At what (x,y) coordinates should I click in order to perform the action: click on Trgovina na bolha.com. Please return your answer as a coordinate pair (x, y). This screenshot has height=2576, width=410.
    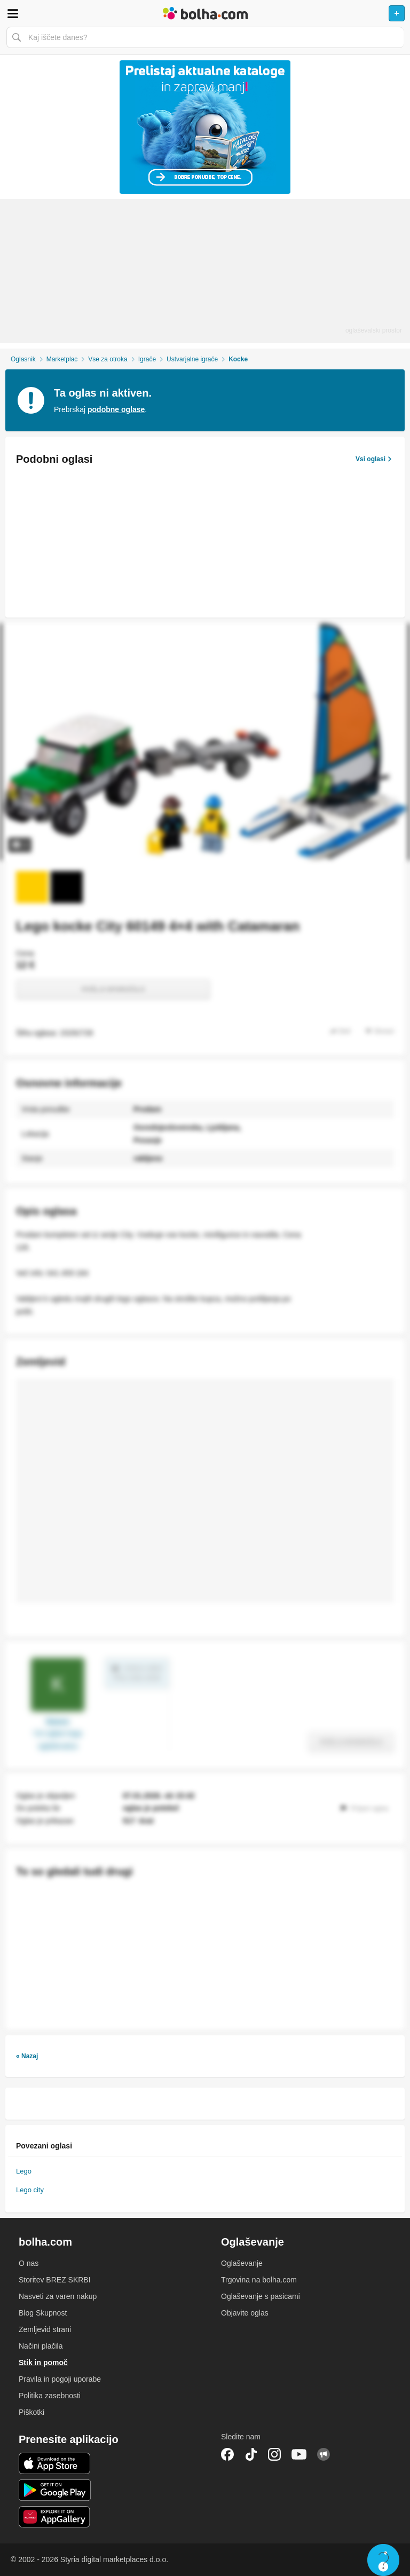
    Looking at the image, I should click on (259, 2279).